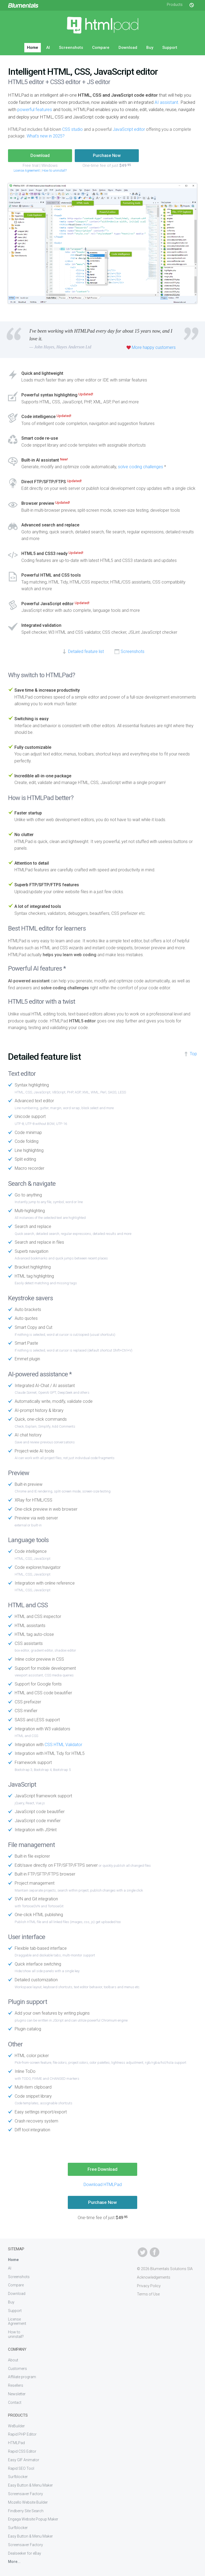 The image size is (205, 2576). Describe the element at coordinates (17, 2394) in the screenshot. I see `Newsletter` at that location.